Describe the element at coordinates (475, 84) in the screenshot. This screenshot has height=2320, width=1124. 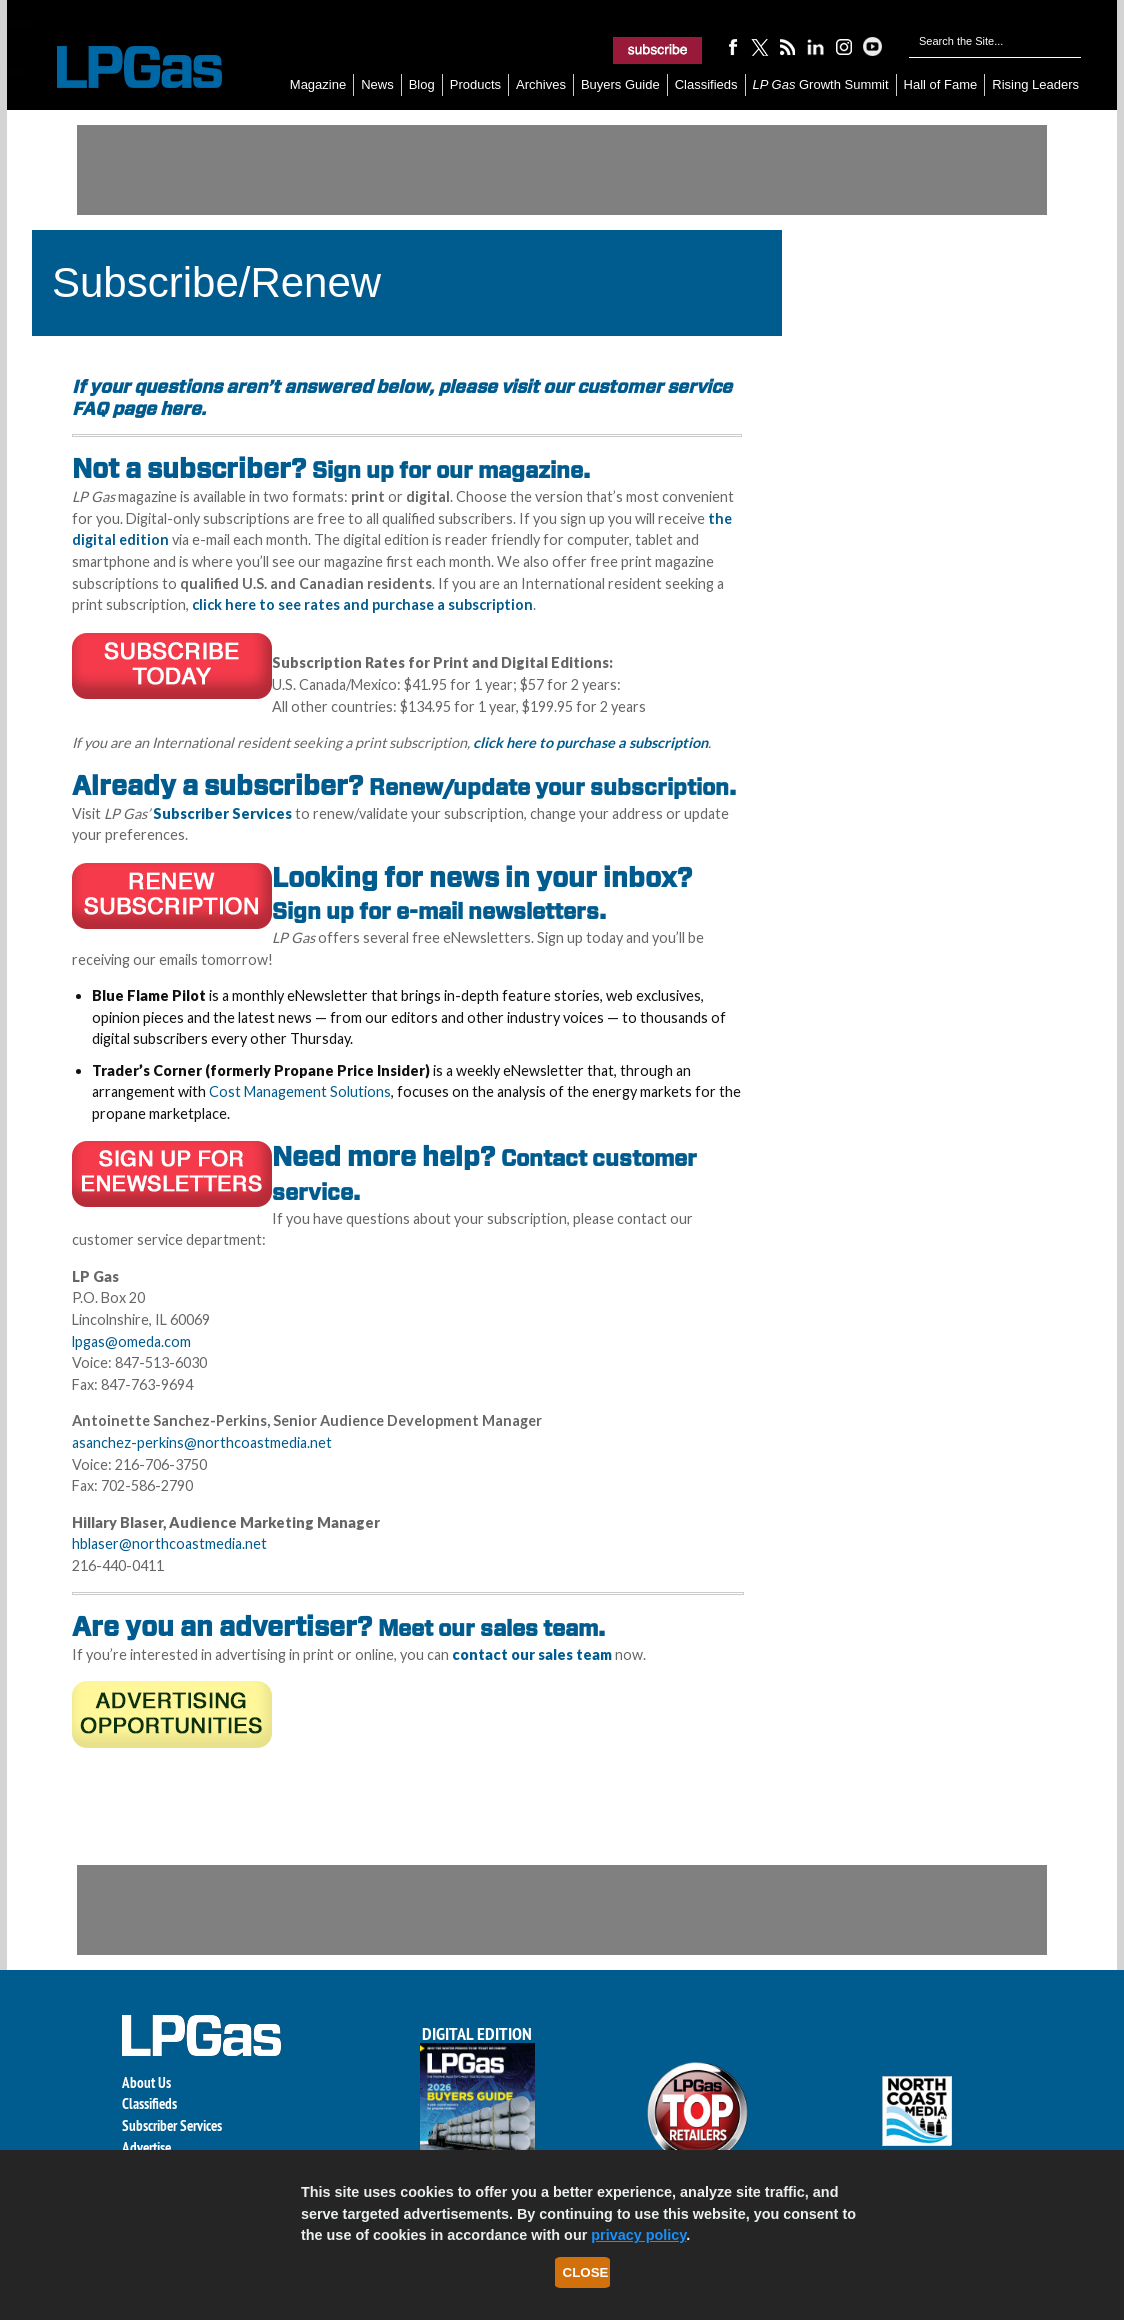
I see `Products` at that location.